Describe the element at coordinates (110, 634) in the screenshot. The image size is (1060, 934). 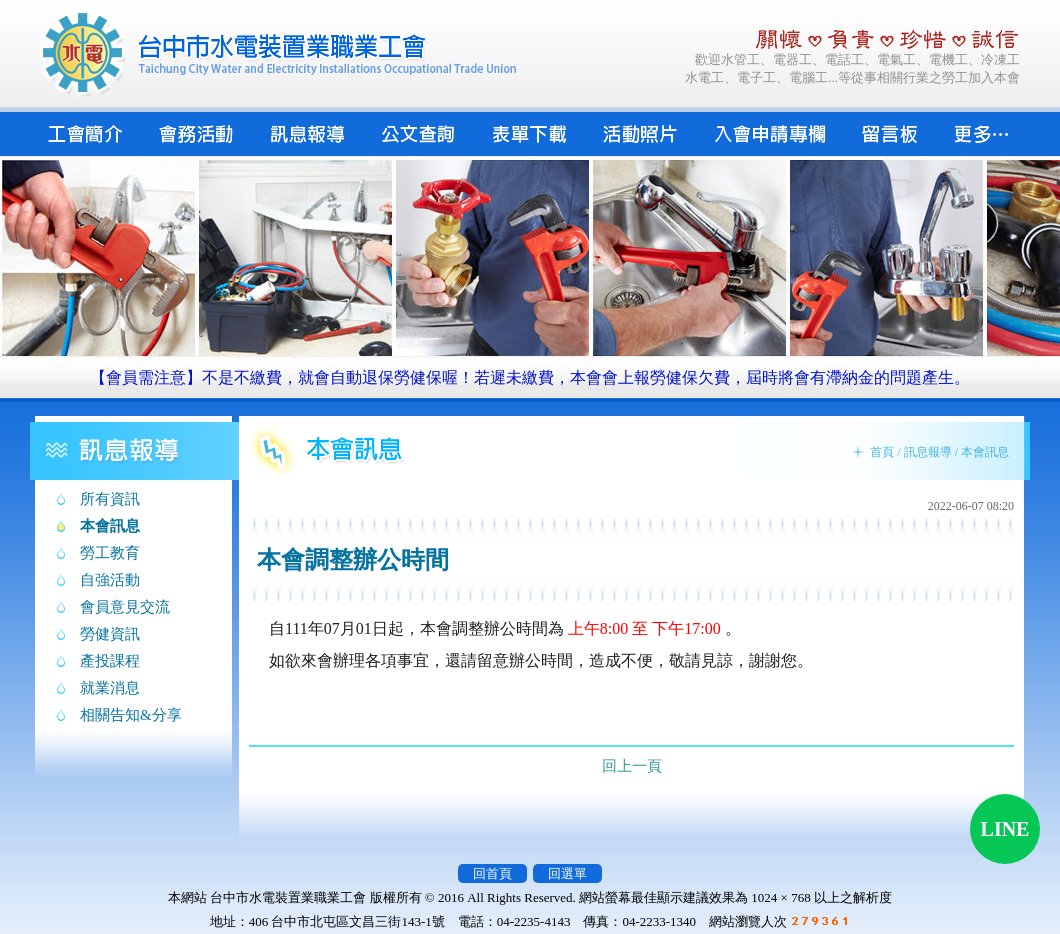
I see `勞健資訊` at that location.